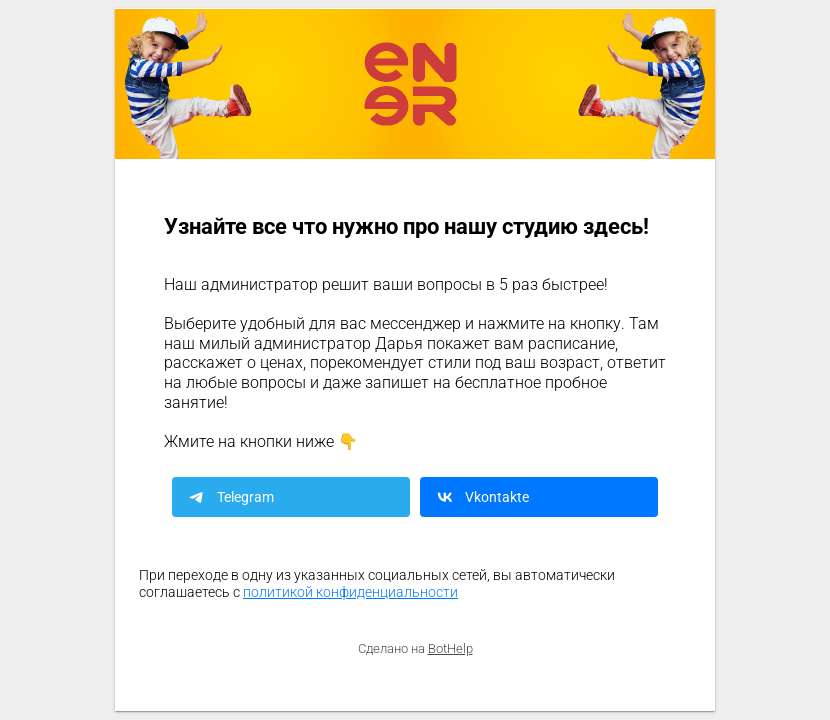  What do you see at coordinates (450, 648) in the screenshot?
I see `BotHelp` at bounding box center [450, 648].